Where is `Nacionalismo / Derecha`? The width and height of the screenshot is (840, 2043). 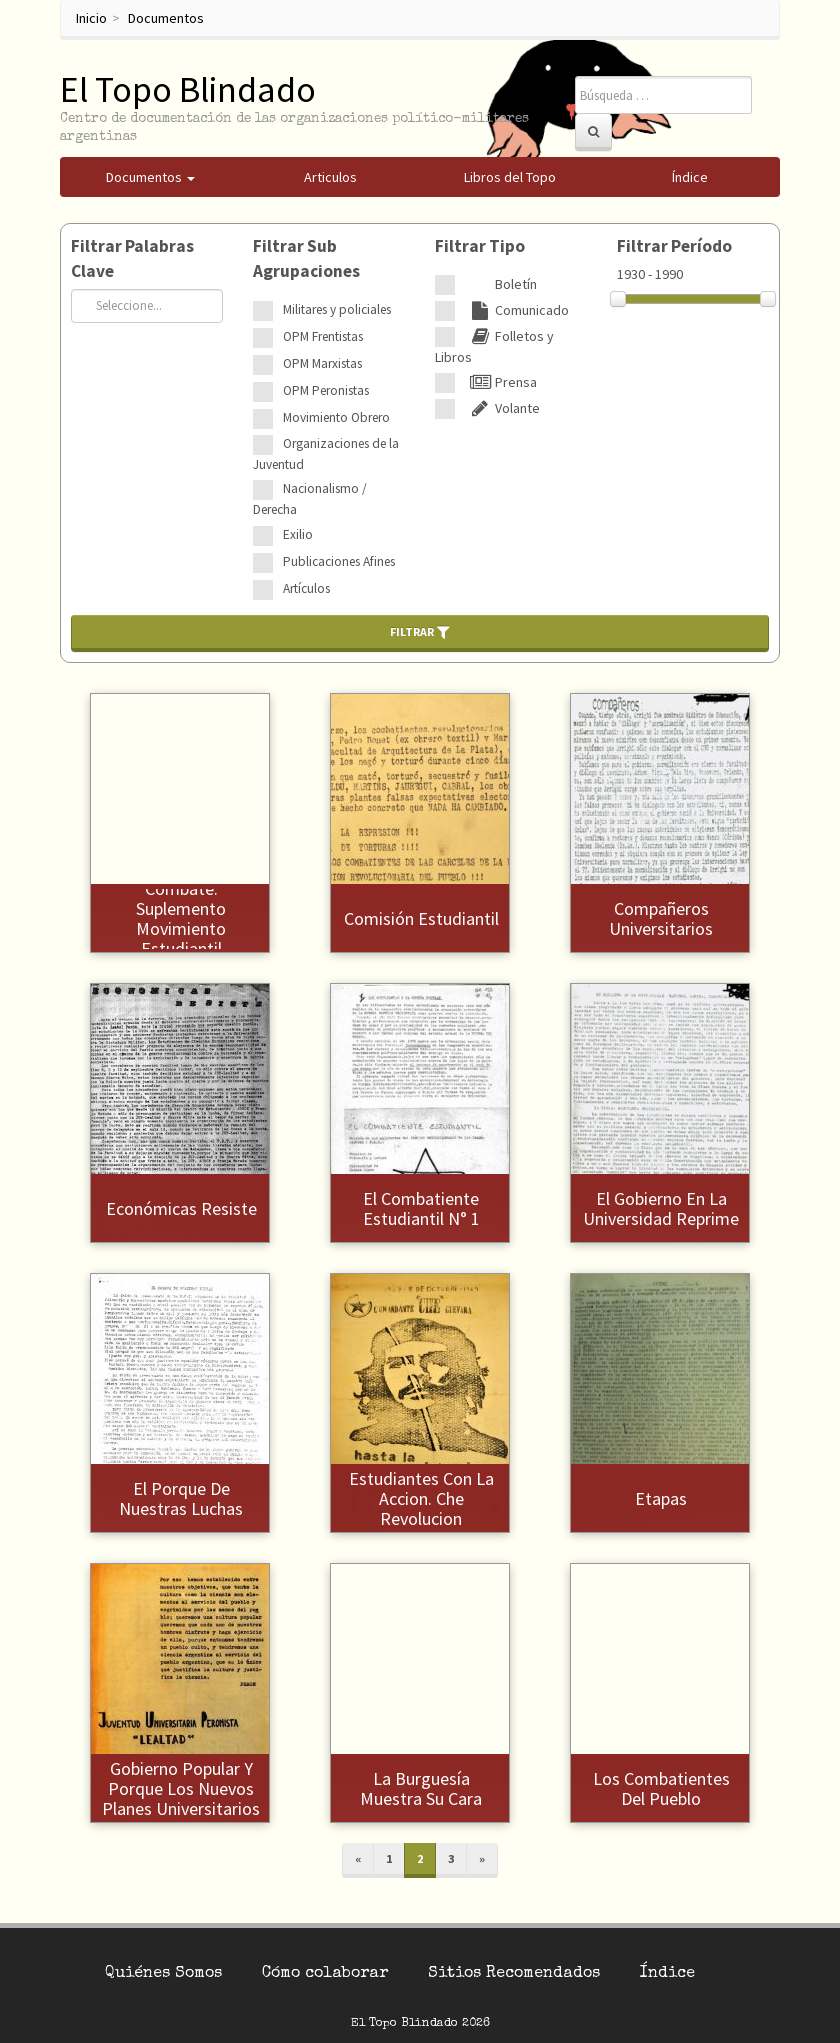
Nacionalismo / Derecha is located at coordinates (310, 499).